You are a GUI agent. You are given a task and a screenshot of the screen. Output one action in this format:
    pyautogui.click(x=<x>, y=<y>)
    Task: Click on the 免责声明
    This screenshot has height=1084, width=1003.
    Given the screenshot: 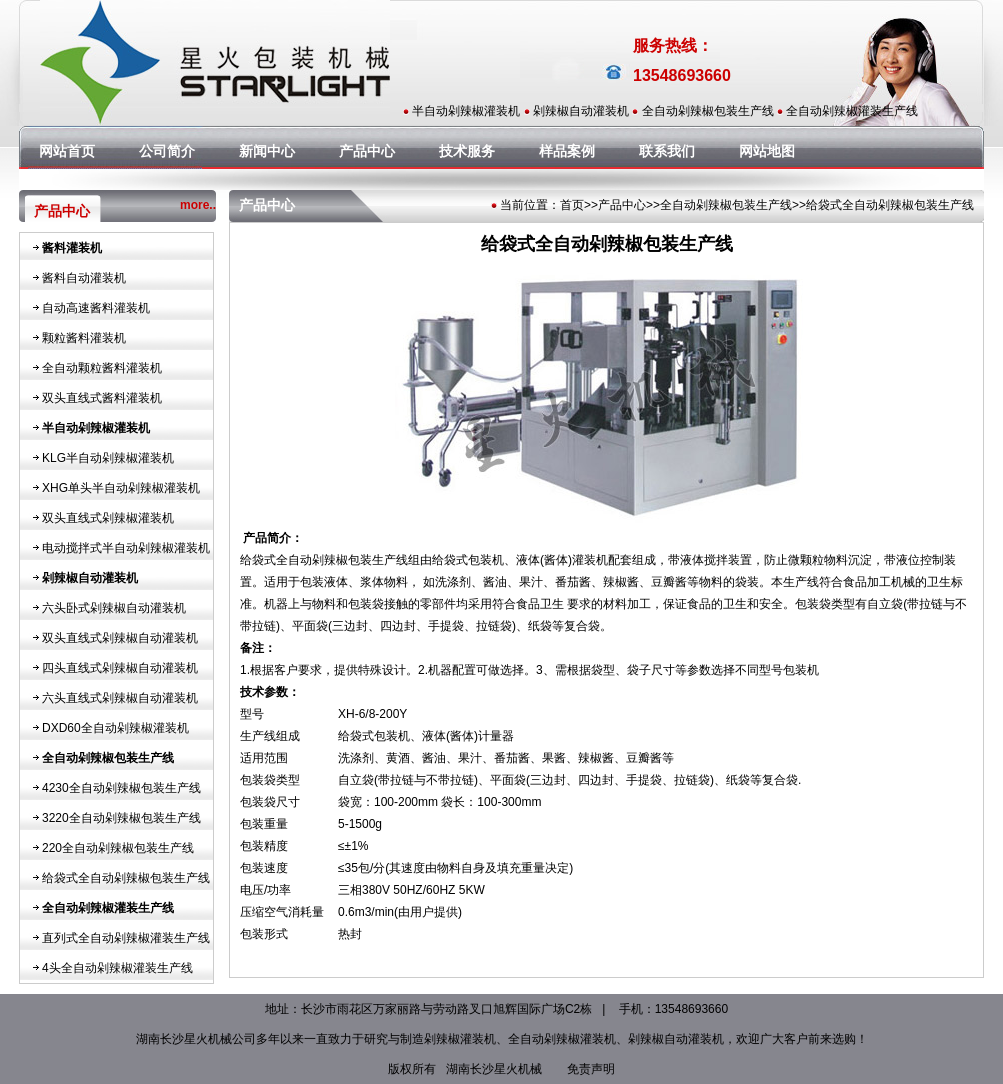 What is the action you would take?
    pyautogui.click(x=591, y=1069)
    